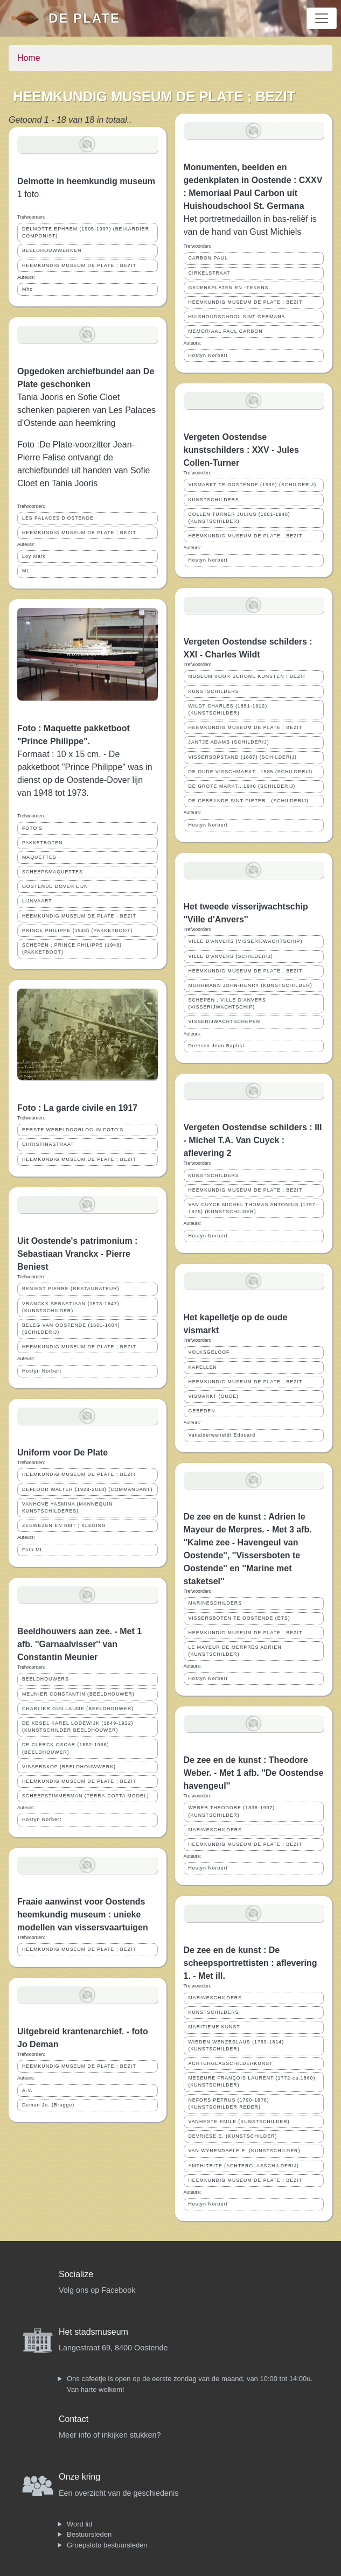 This screenshot has height=2576, width=341. Describe the element at coordinates (253, 484) in the screenshot. I see `VISMARKT TE OOSTENDE (1939) (SCHILDERIJ)` at that location.